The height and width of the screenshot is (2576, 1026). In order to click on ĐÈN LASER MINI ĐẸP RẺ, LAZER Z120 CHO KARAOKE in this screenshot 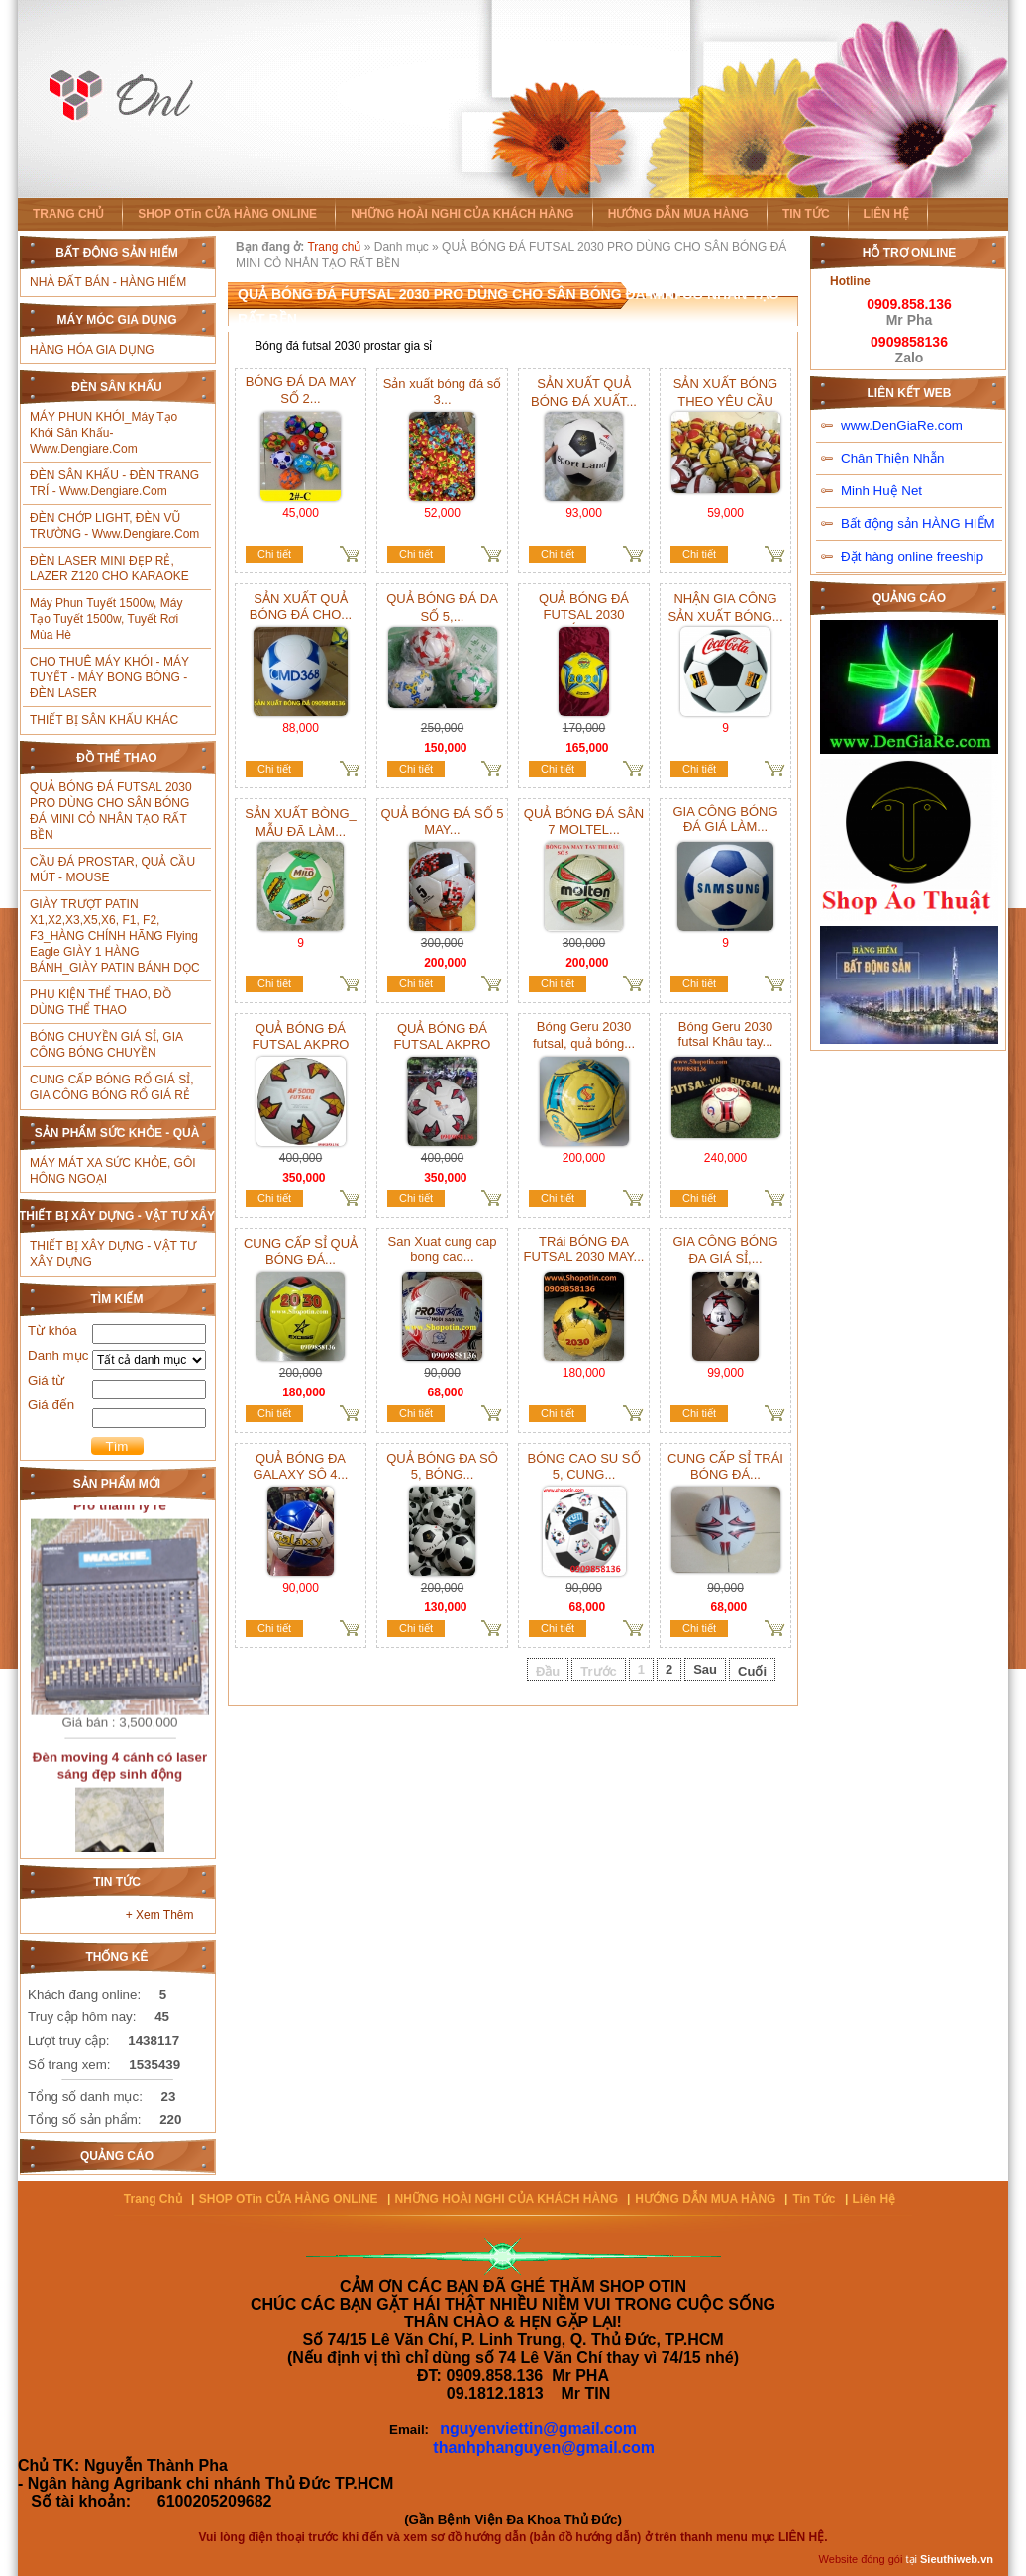, I will do `click(109, 568)`.